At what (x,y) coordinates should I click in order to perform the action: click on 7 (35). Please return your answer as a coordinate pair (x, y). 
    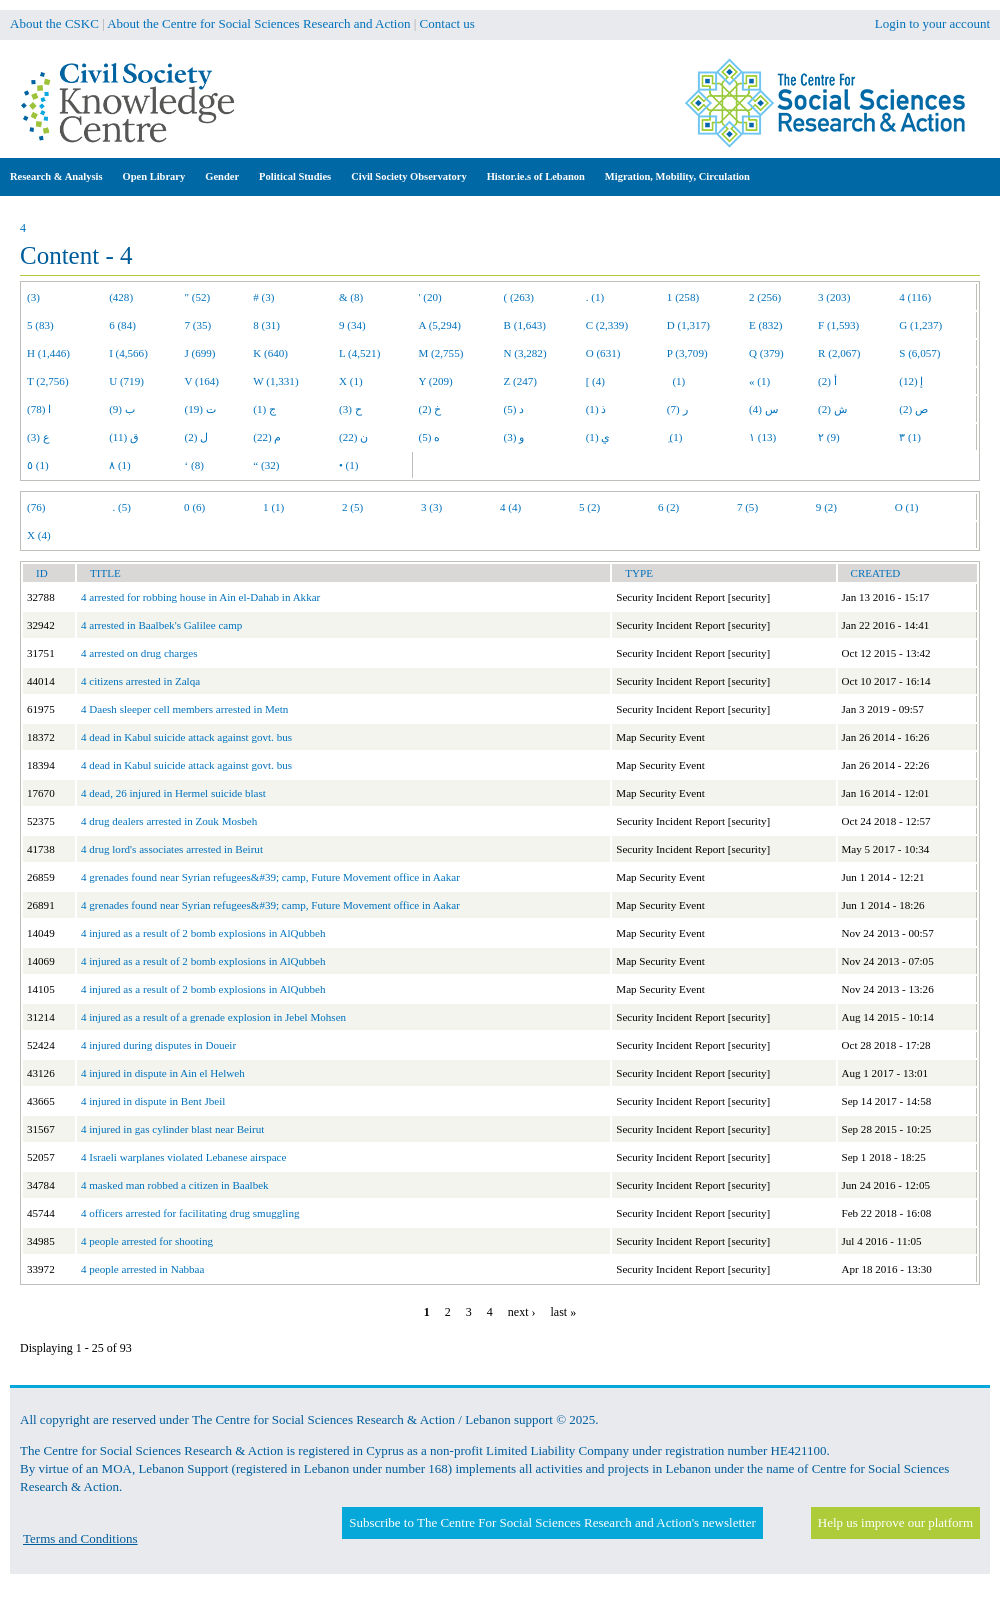
    Looking at the image, I should click on (198, 325).